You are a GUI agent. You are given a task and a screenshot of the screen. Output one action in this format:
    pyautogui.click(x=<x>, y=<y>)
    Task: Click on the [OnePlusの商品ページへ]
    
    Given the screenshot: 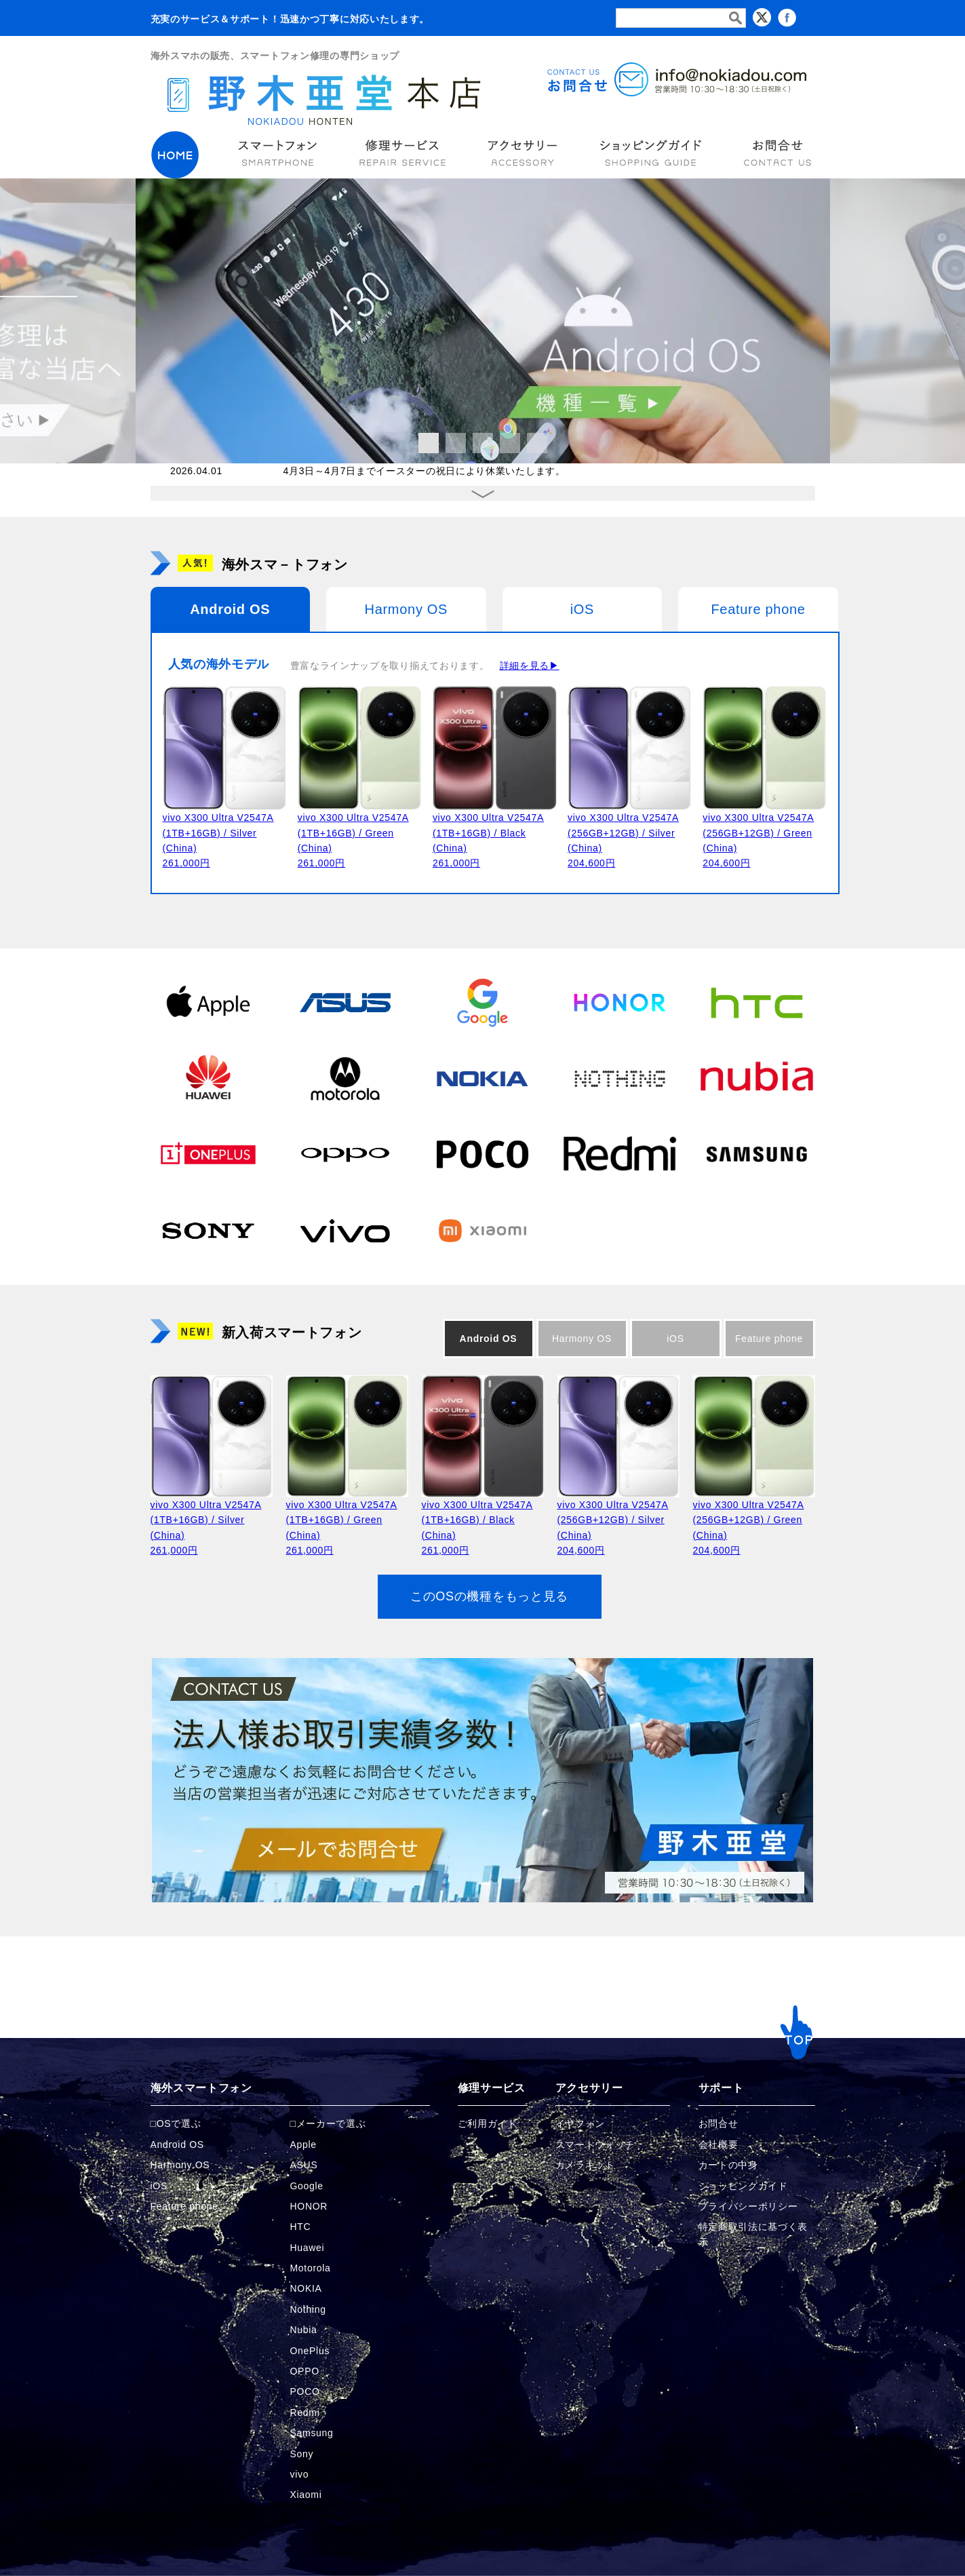 What is the action you would take?
    pyautogui.click(x=208, y=1153)
    